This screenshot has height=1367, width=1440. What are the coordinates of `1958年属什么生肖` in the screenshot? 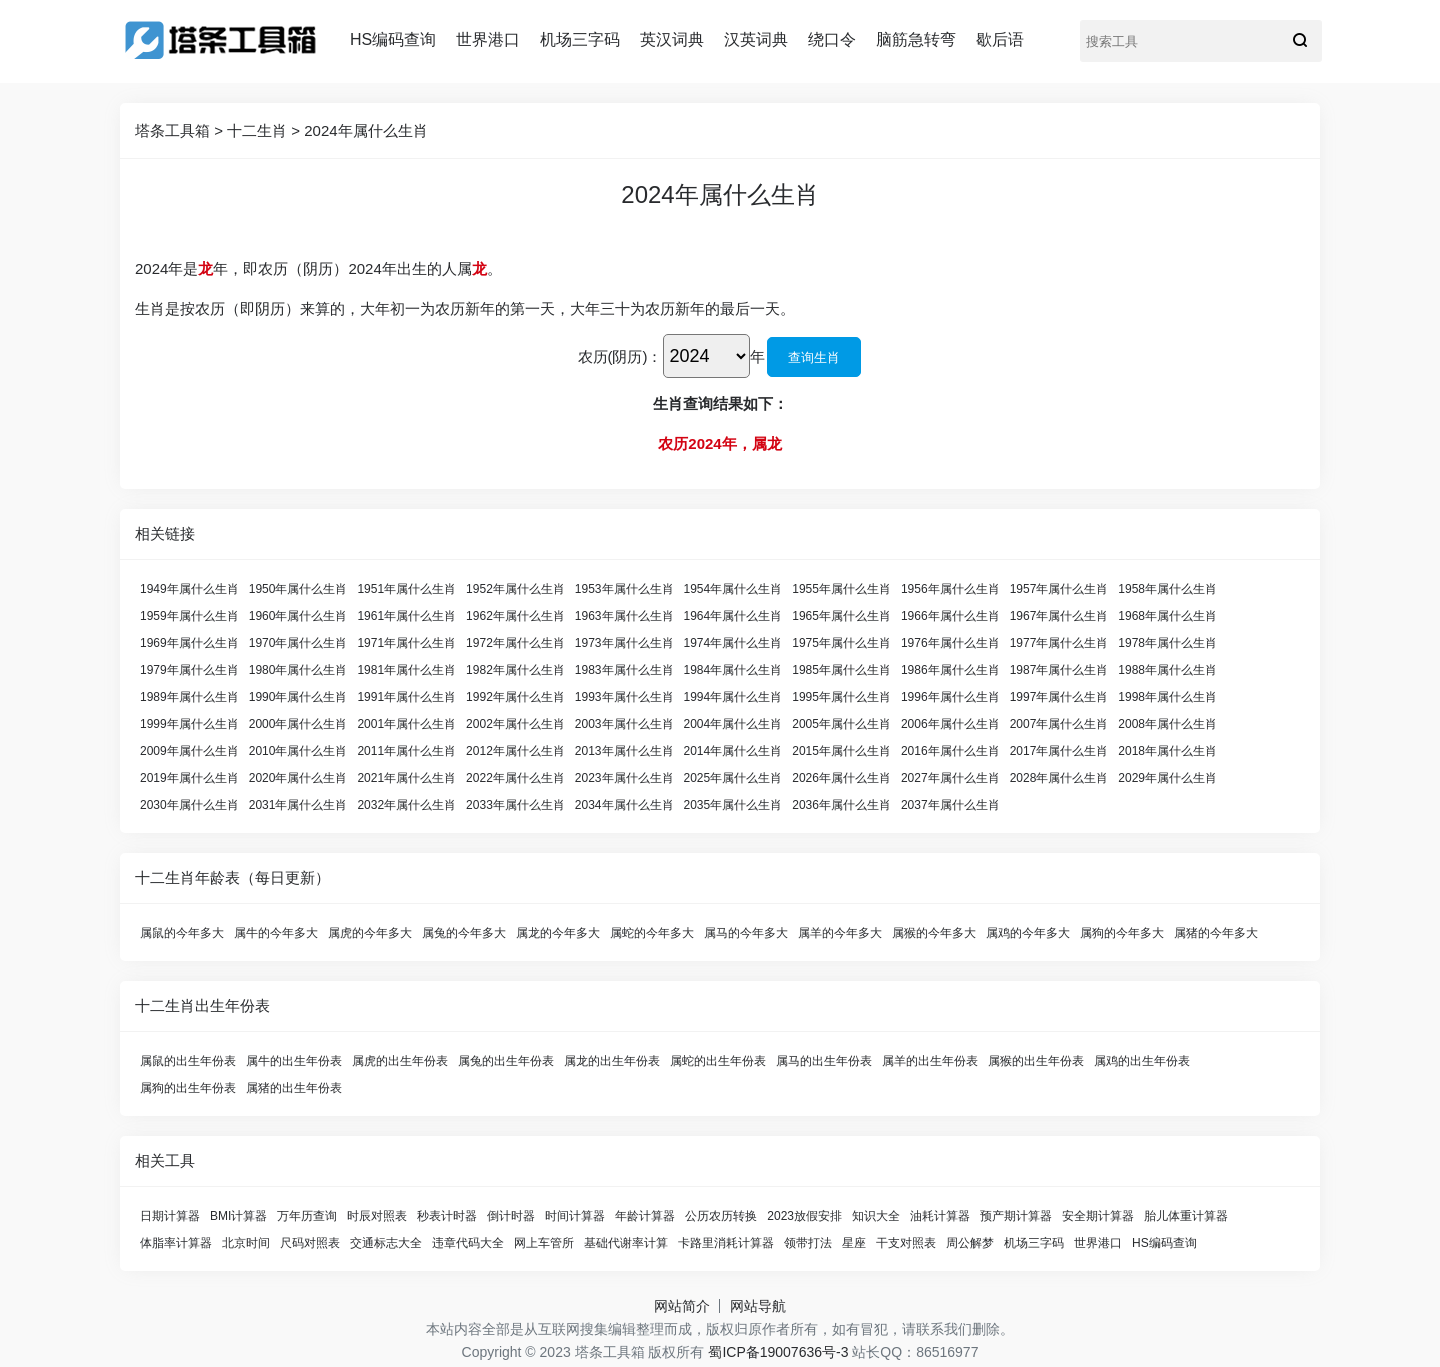 It's located at (1167, 589).